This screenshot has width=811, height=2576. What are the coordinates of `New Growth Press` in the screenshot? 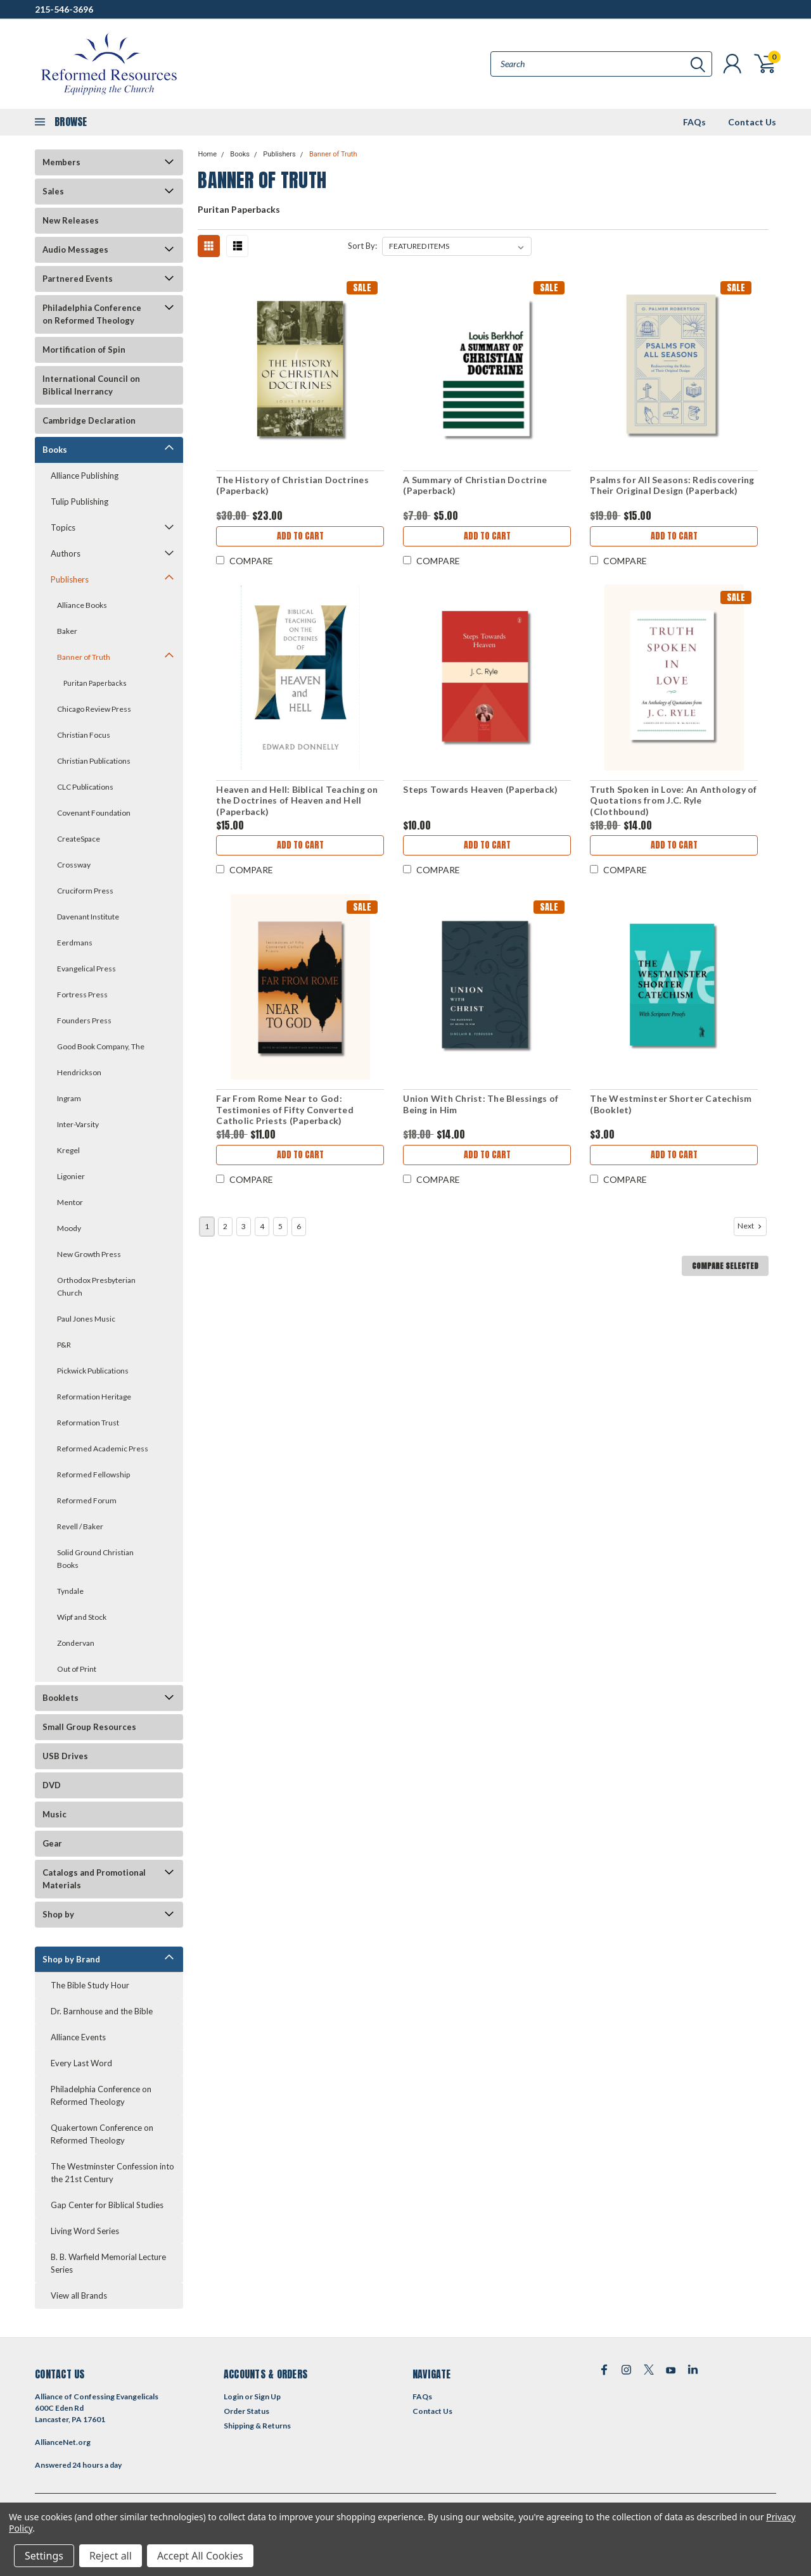 It's located at (89, 1254).